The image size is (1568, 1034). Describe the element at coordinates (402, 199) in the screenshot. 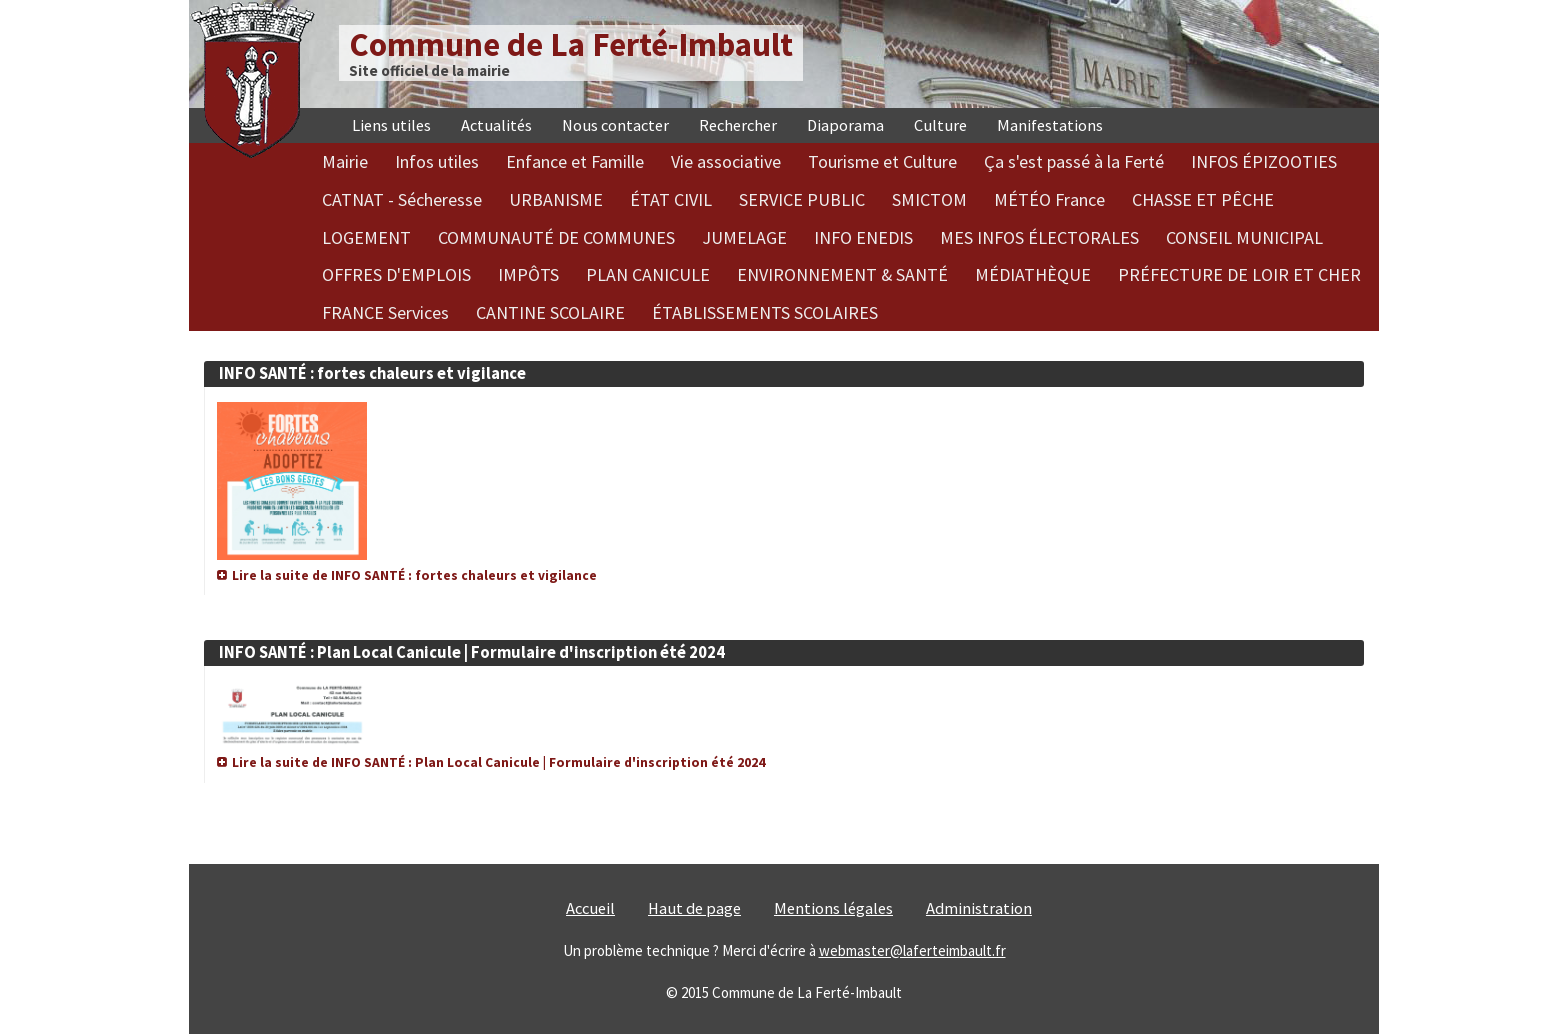

I see `CATNAT - Sécheresse` at that location.